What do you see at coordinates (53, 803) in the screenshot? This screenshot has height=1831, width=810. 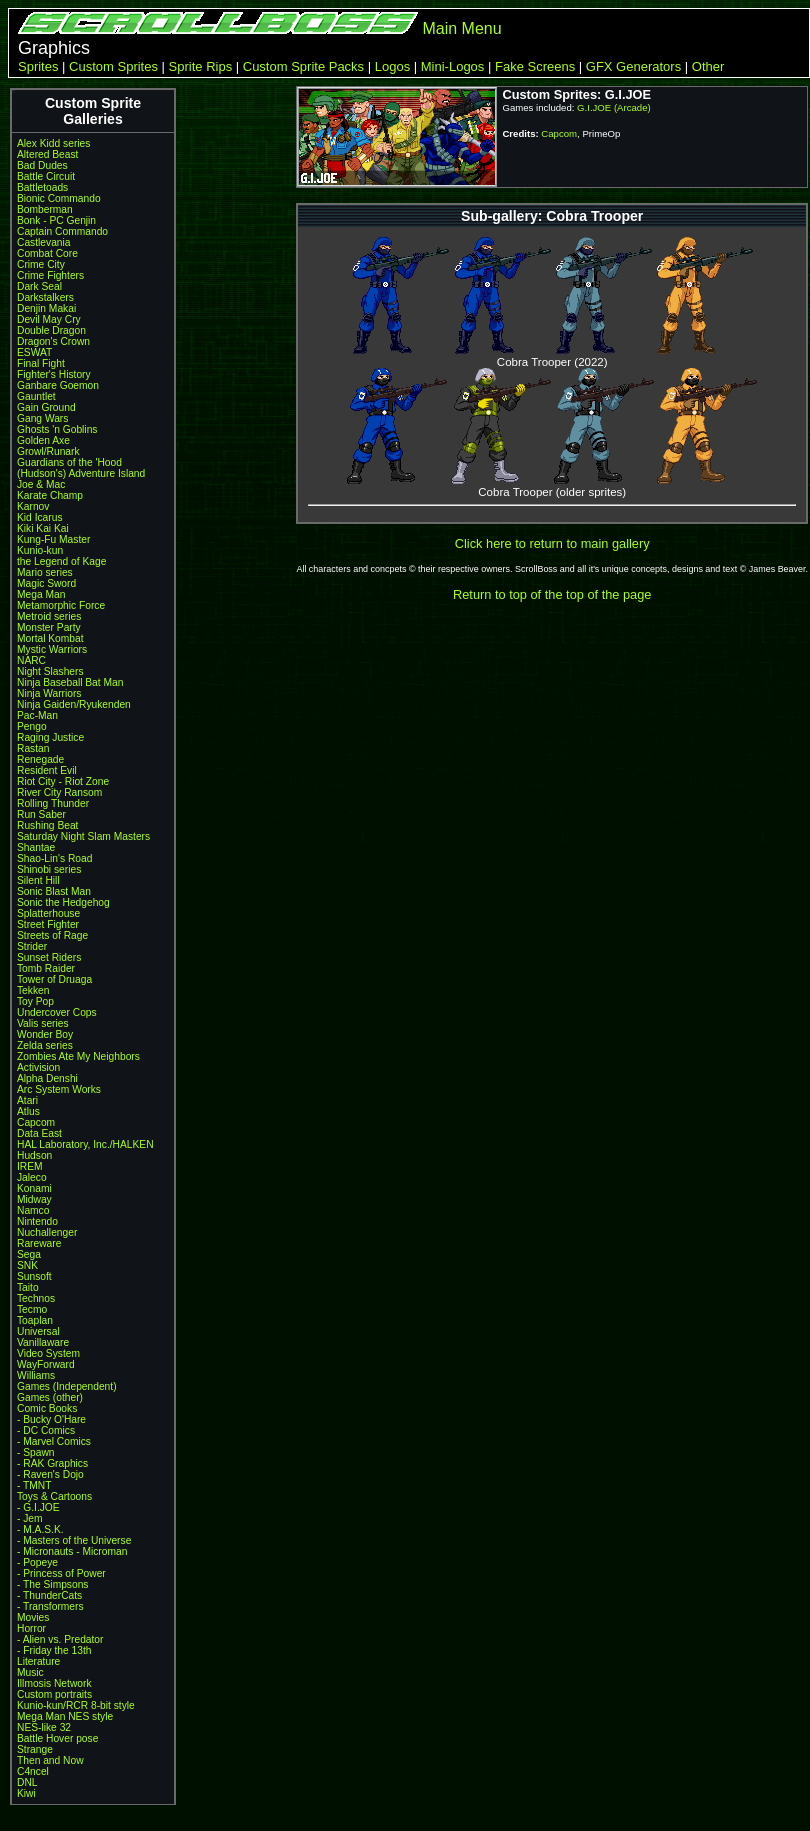 I see `Rolling Thunder` at bounding box center [53, 803].